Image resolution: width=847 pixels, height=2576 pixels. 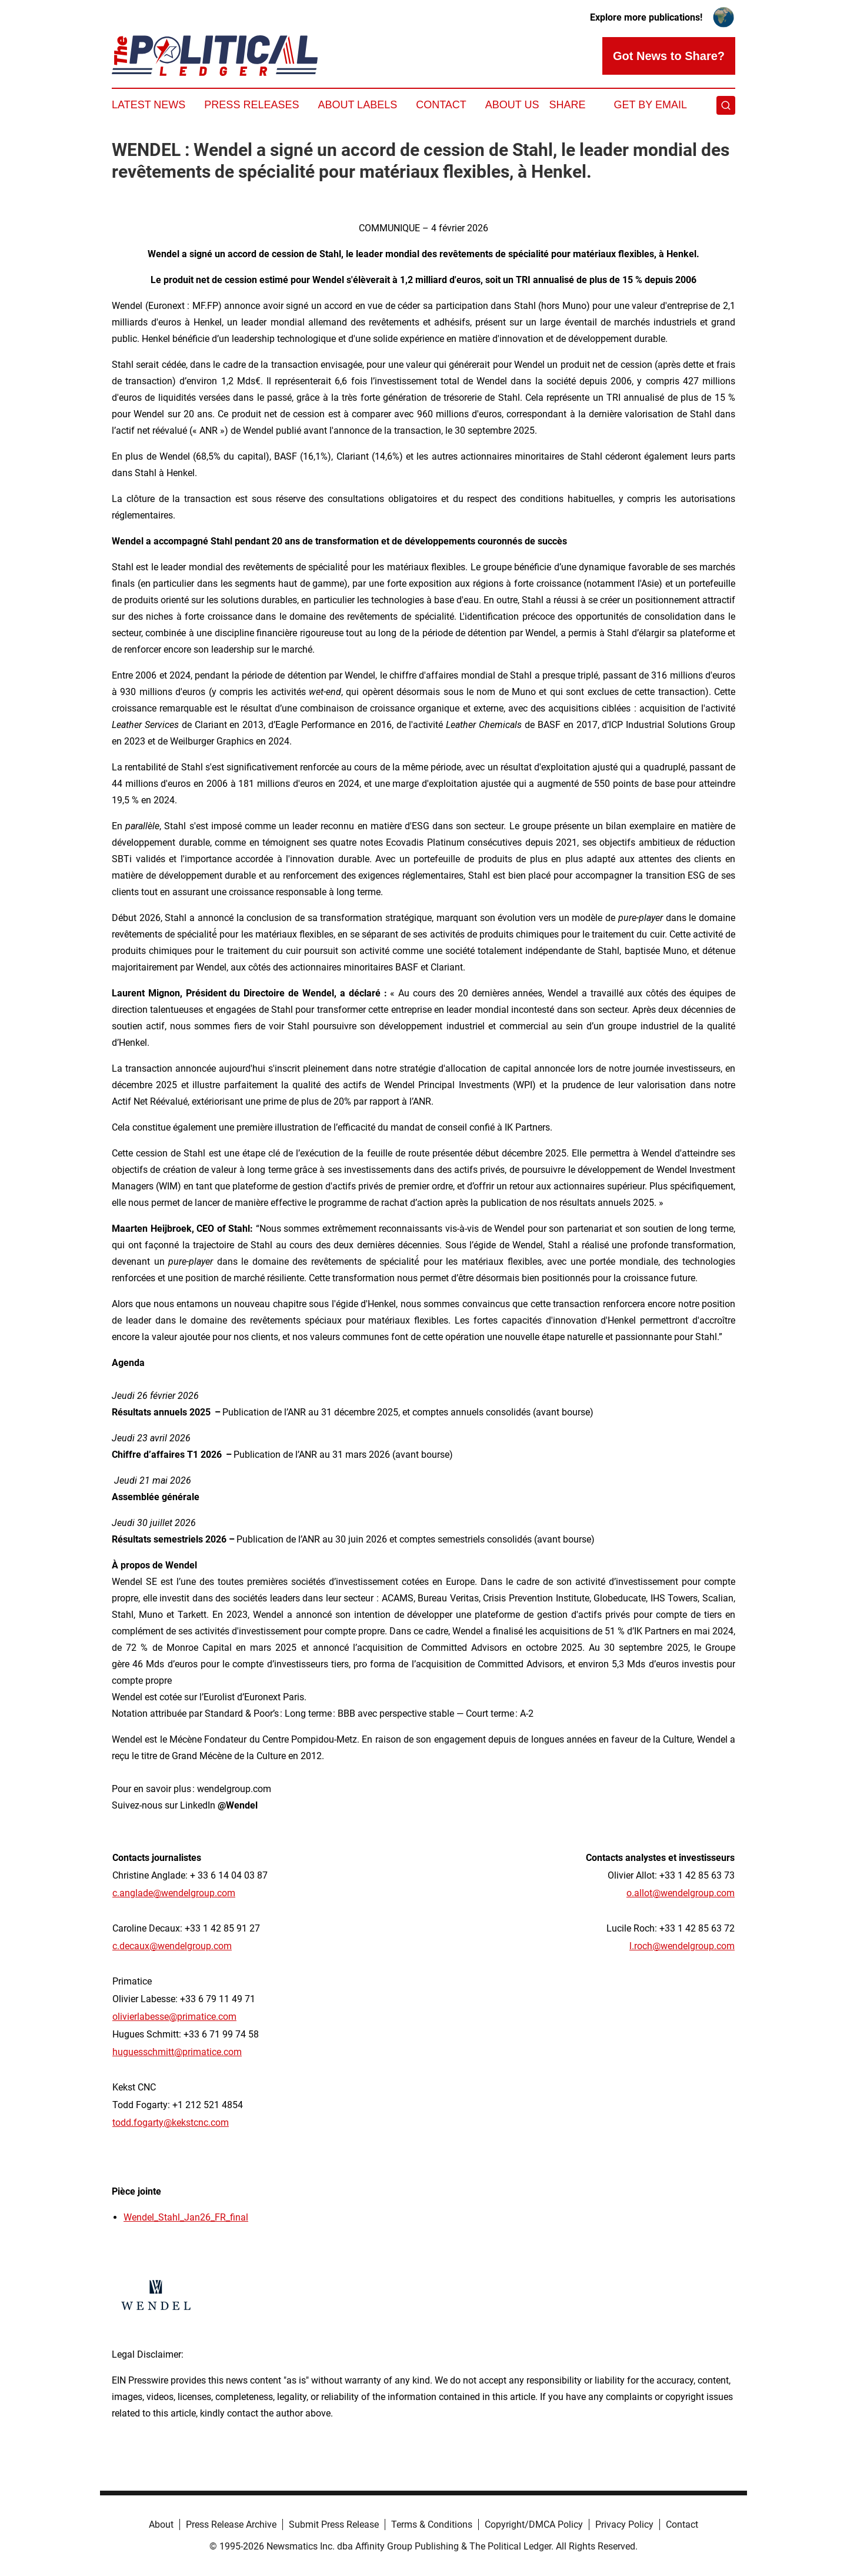 I want to click on Terms & Conditions, so click(x=431, y=2524).